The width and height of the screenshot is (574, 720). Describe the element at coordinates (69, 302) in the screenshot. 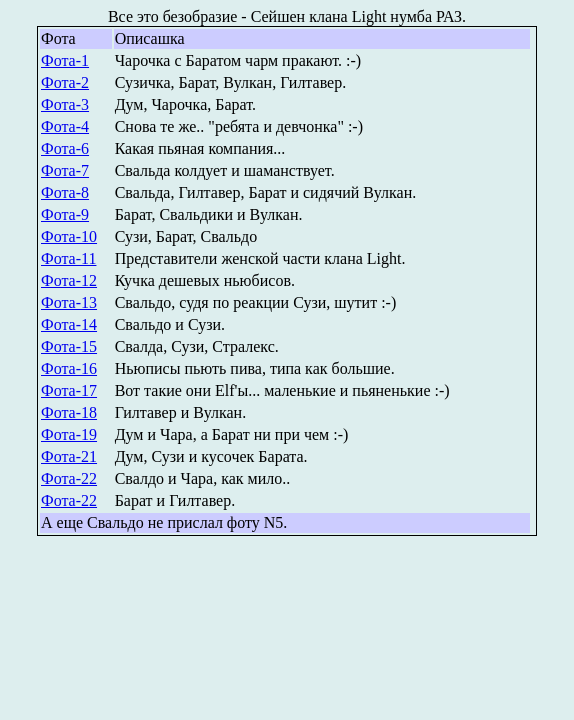

I see `Фота-13` at that location.